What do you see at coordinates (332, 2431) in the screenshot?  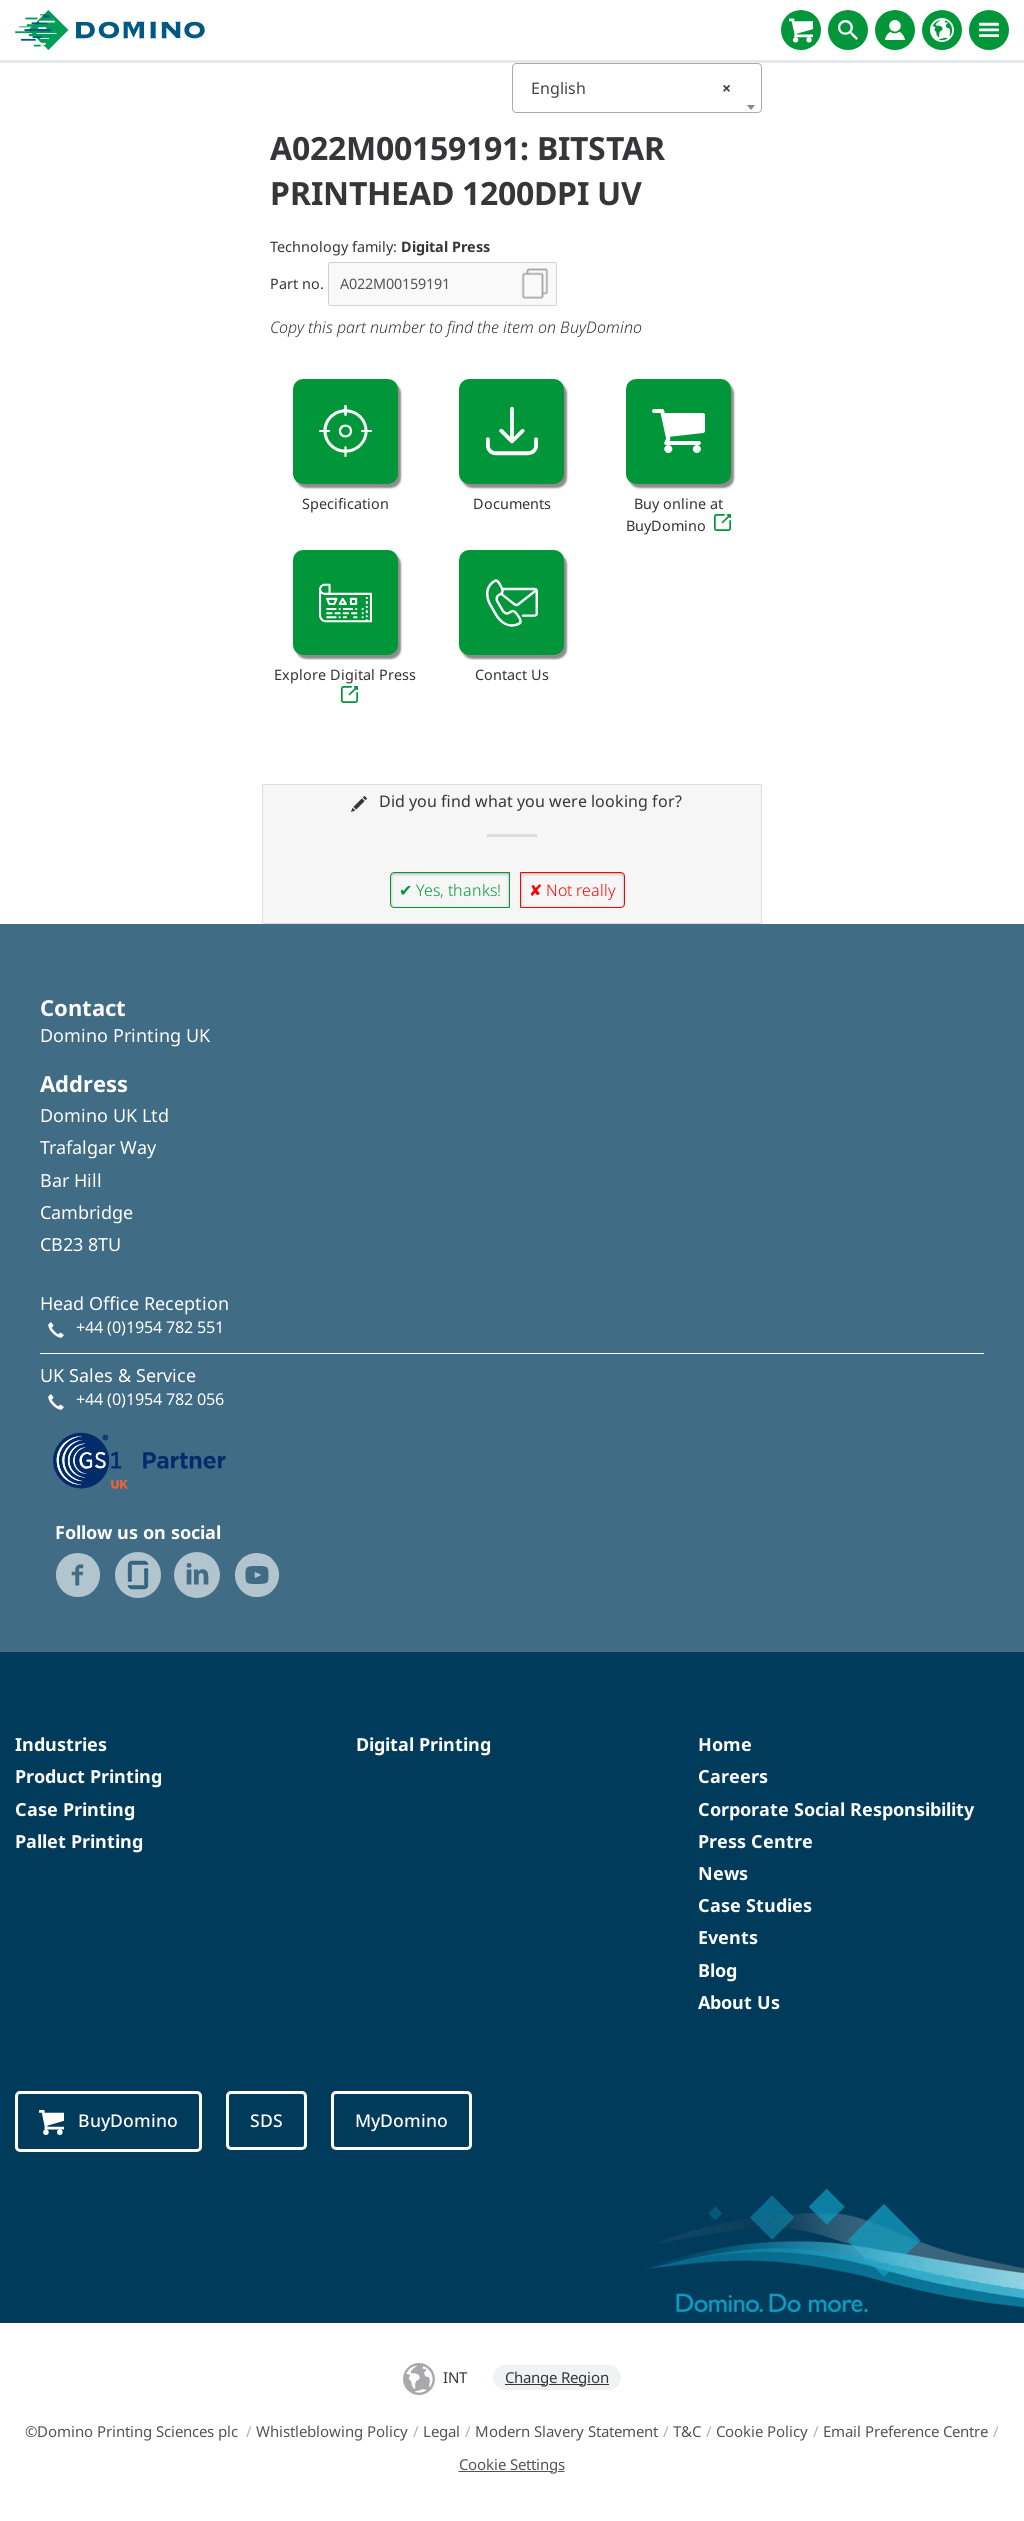 I see `Whistleblowing Policy` at bounding box center [332, 2431].